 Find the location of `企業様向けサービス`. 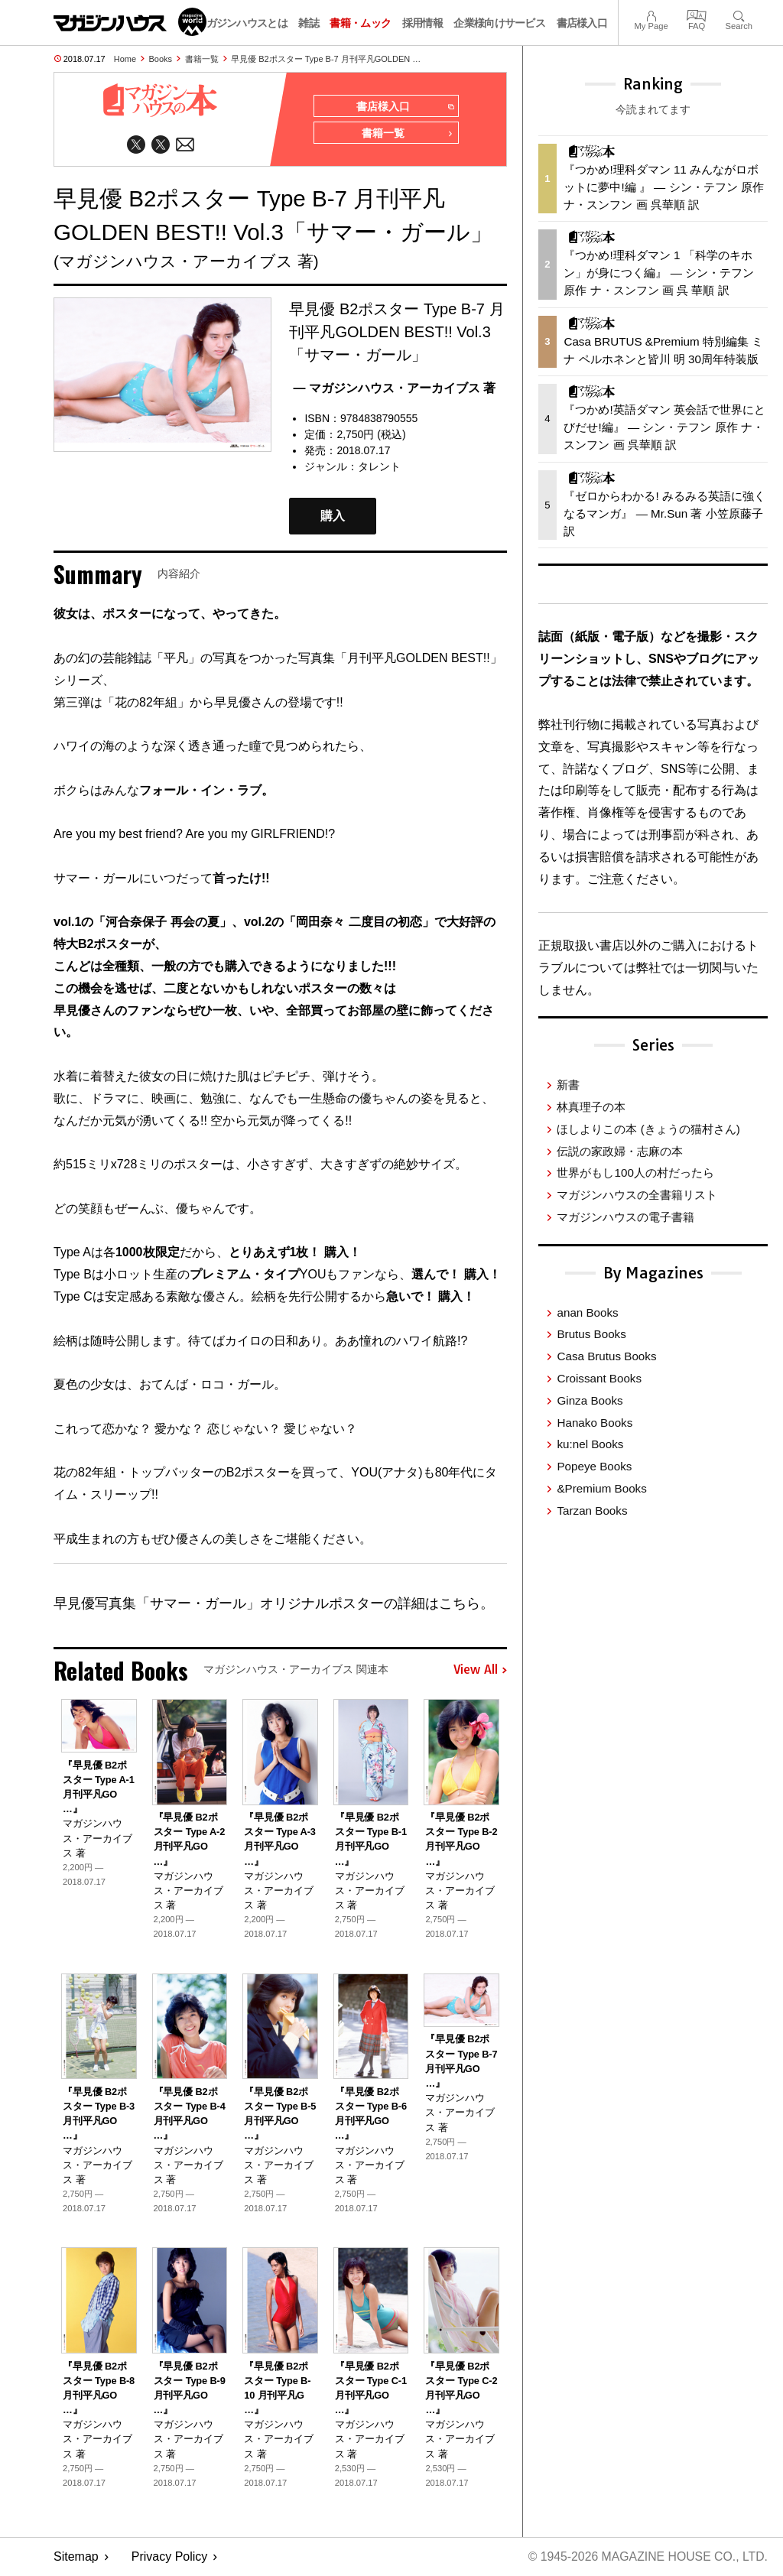

企業様向けサービス is located at coordinates (499, 23).